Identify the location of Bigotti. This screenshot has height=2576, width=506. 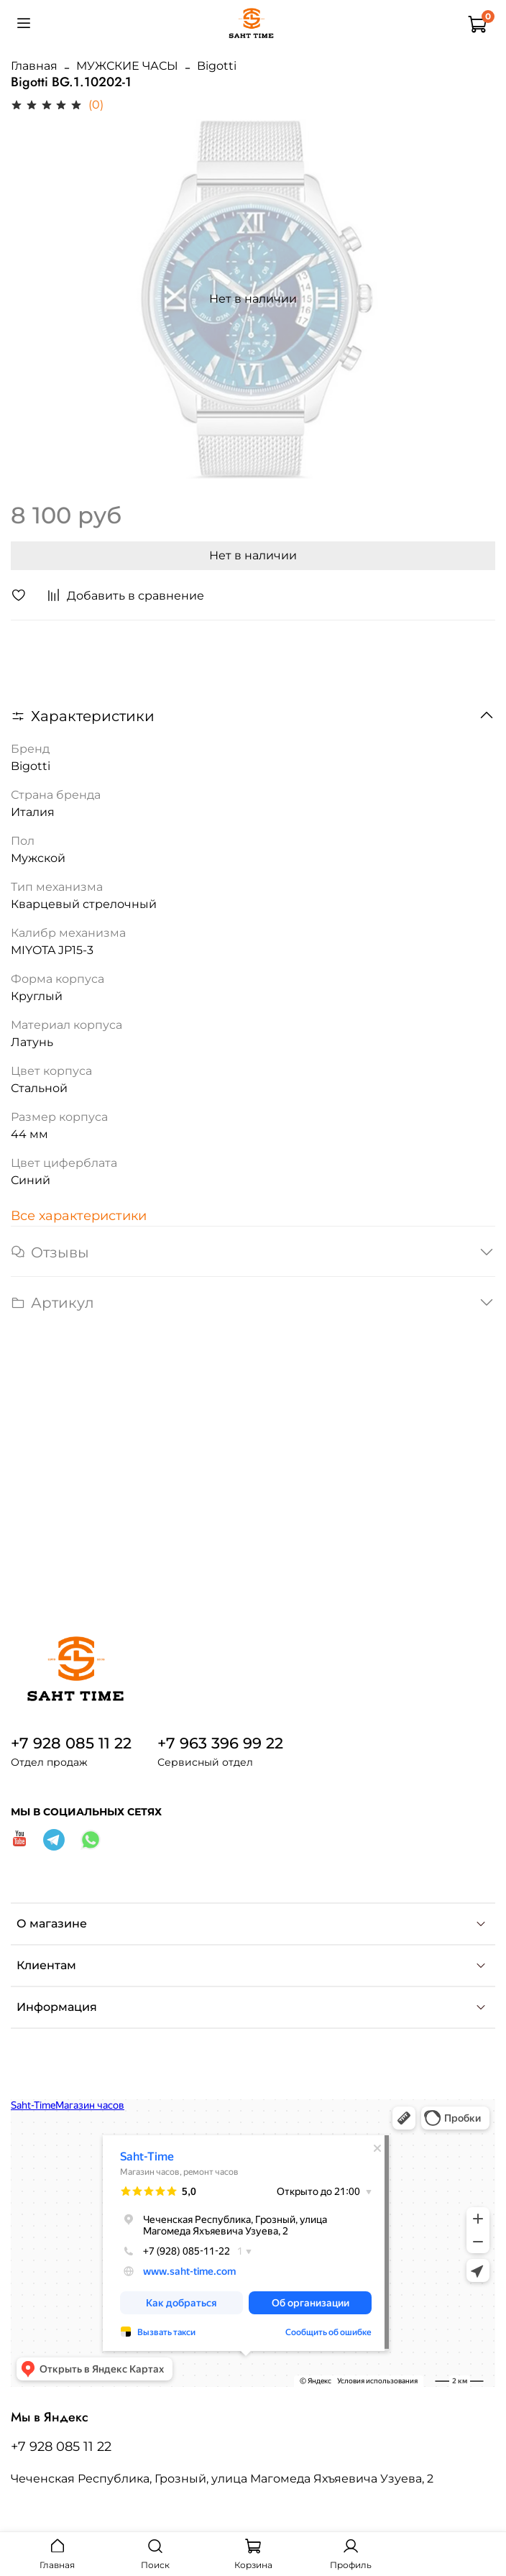
(216, 66).